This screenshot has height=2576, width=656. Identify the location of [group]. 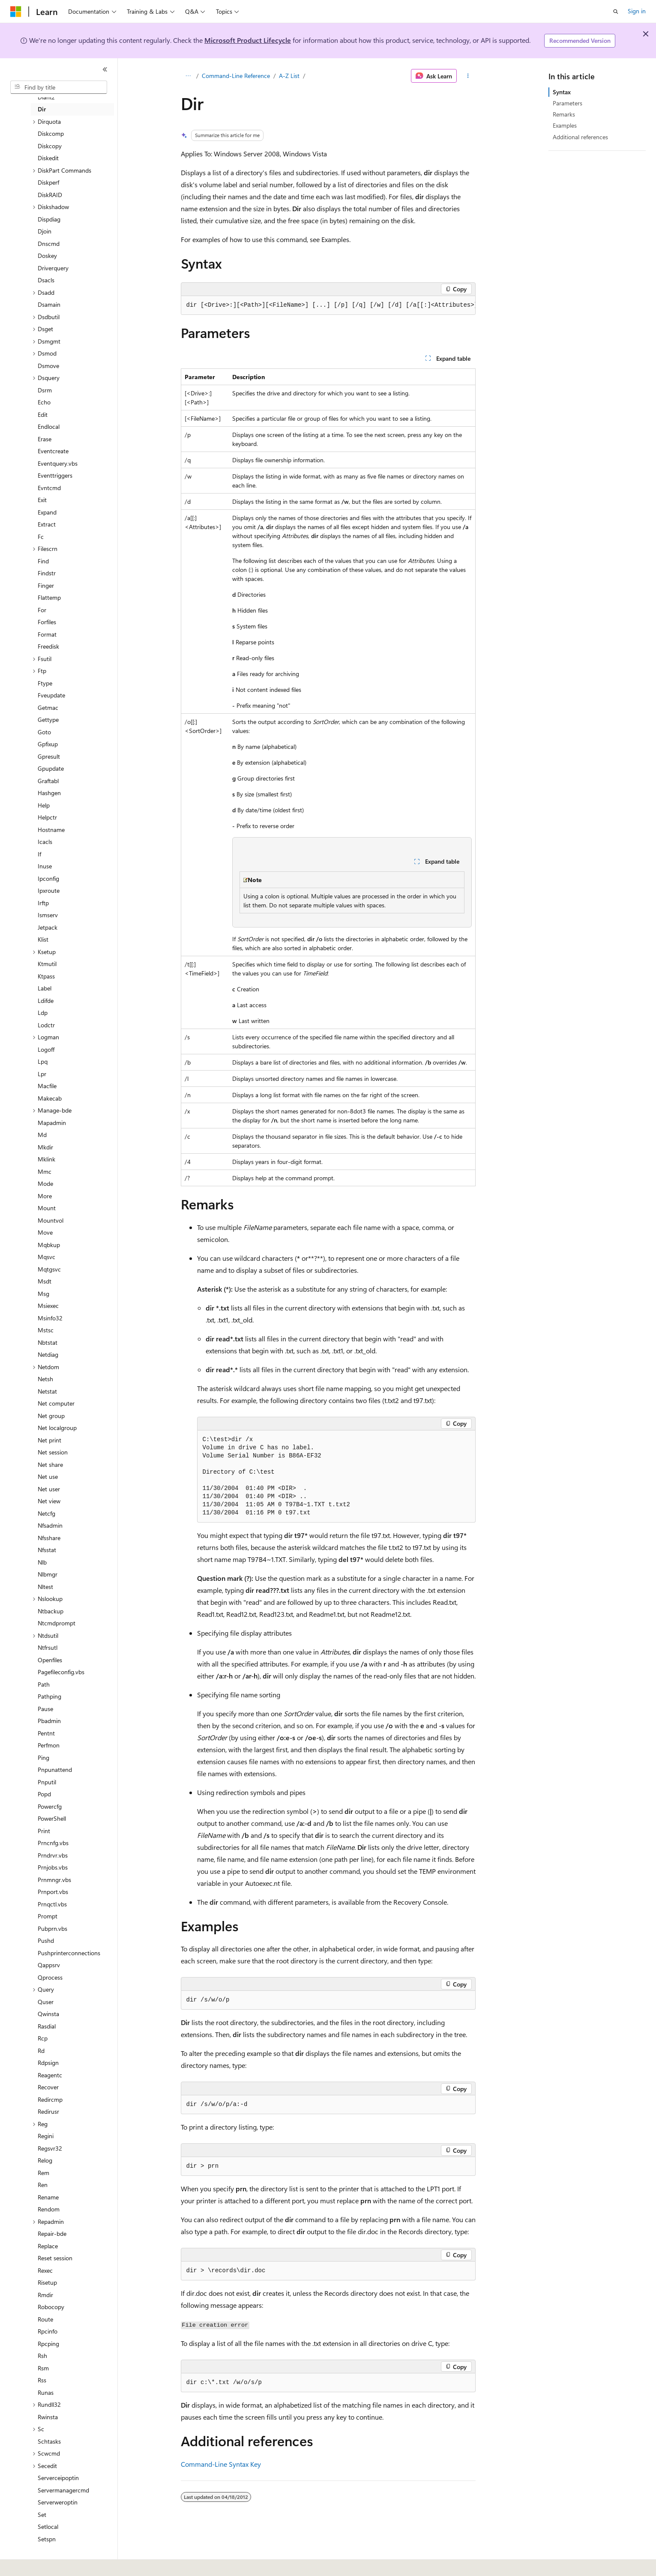
(328, 305).